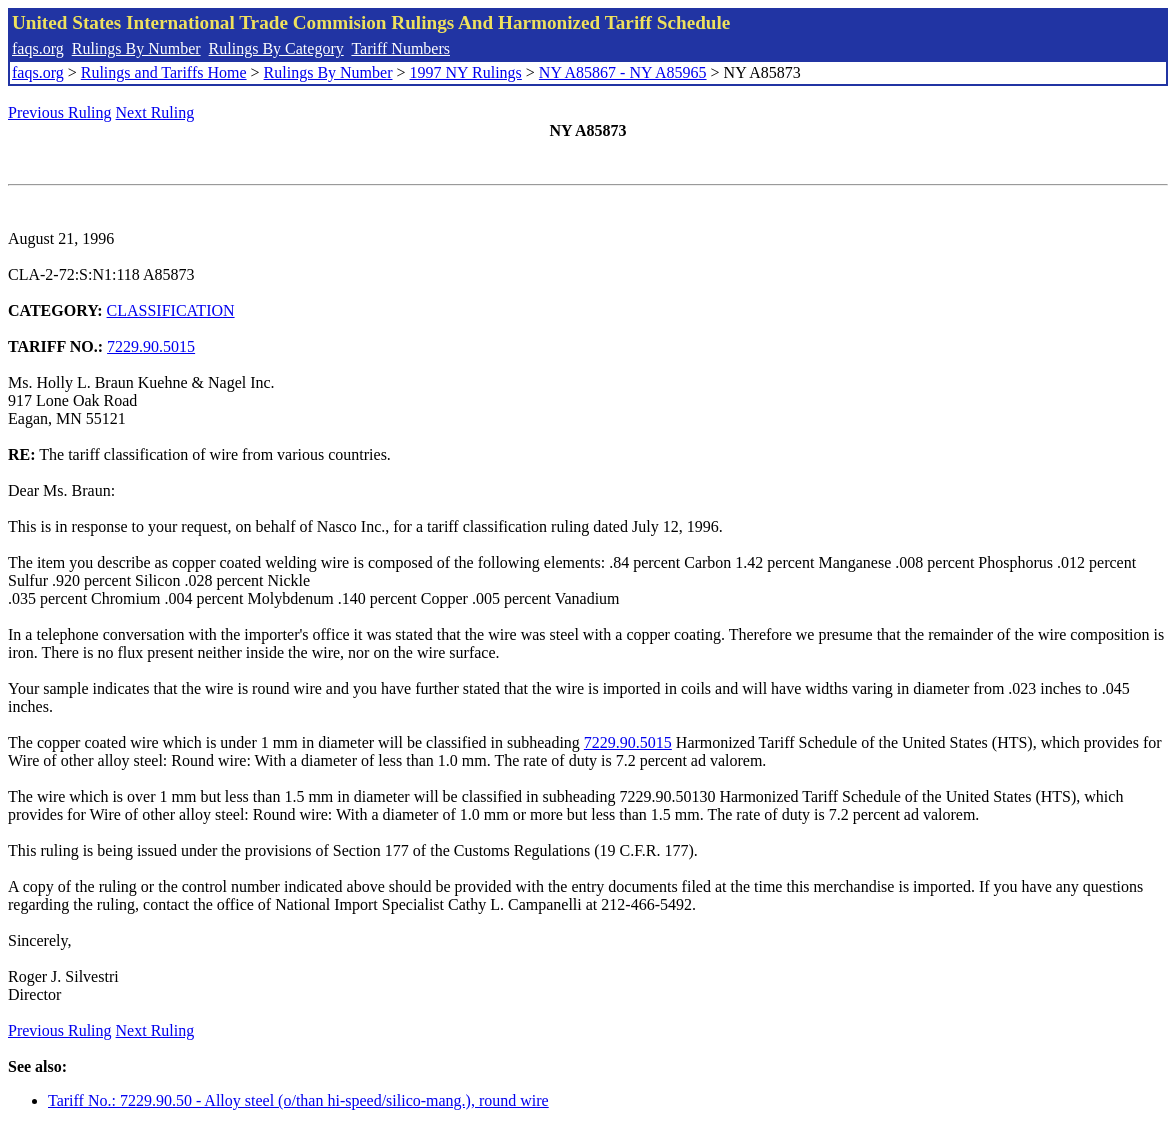 This screenshot has height=1126, width=1176. What do you see at coordinates (155, 112) in the screenshot?
I see `Next Ruling` at bounding box center [155, 112].